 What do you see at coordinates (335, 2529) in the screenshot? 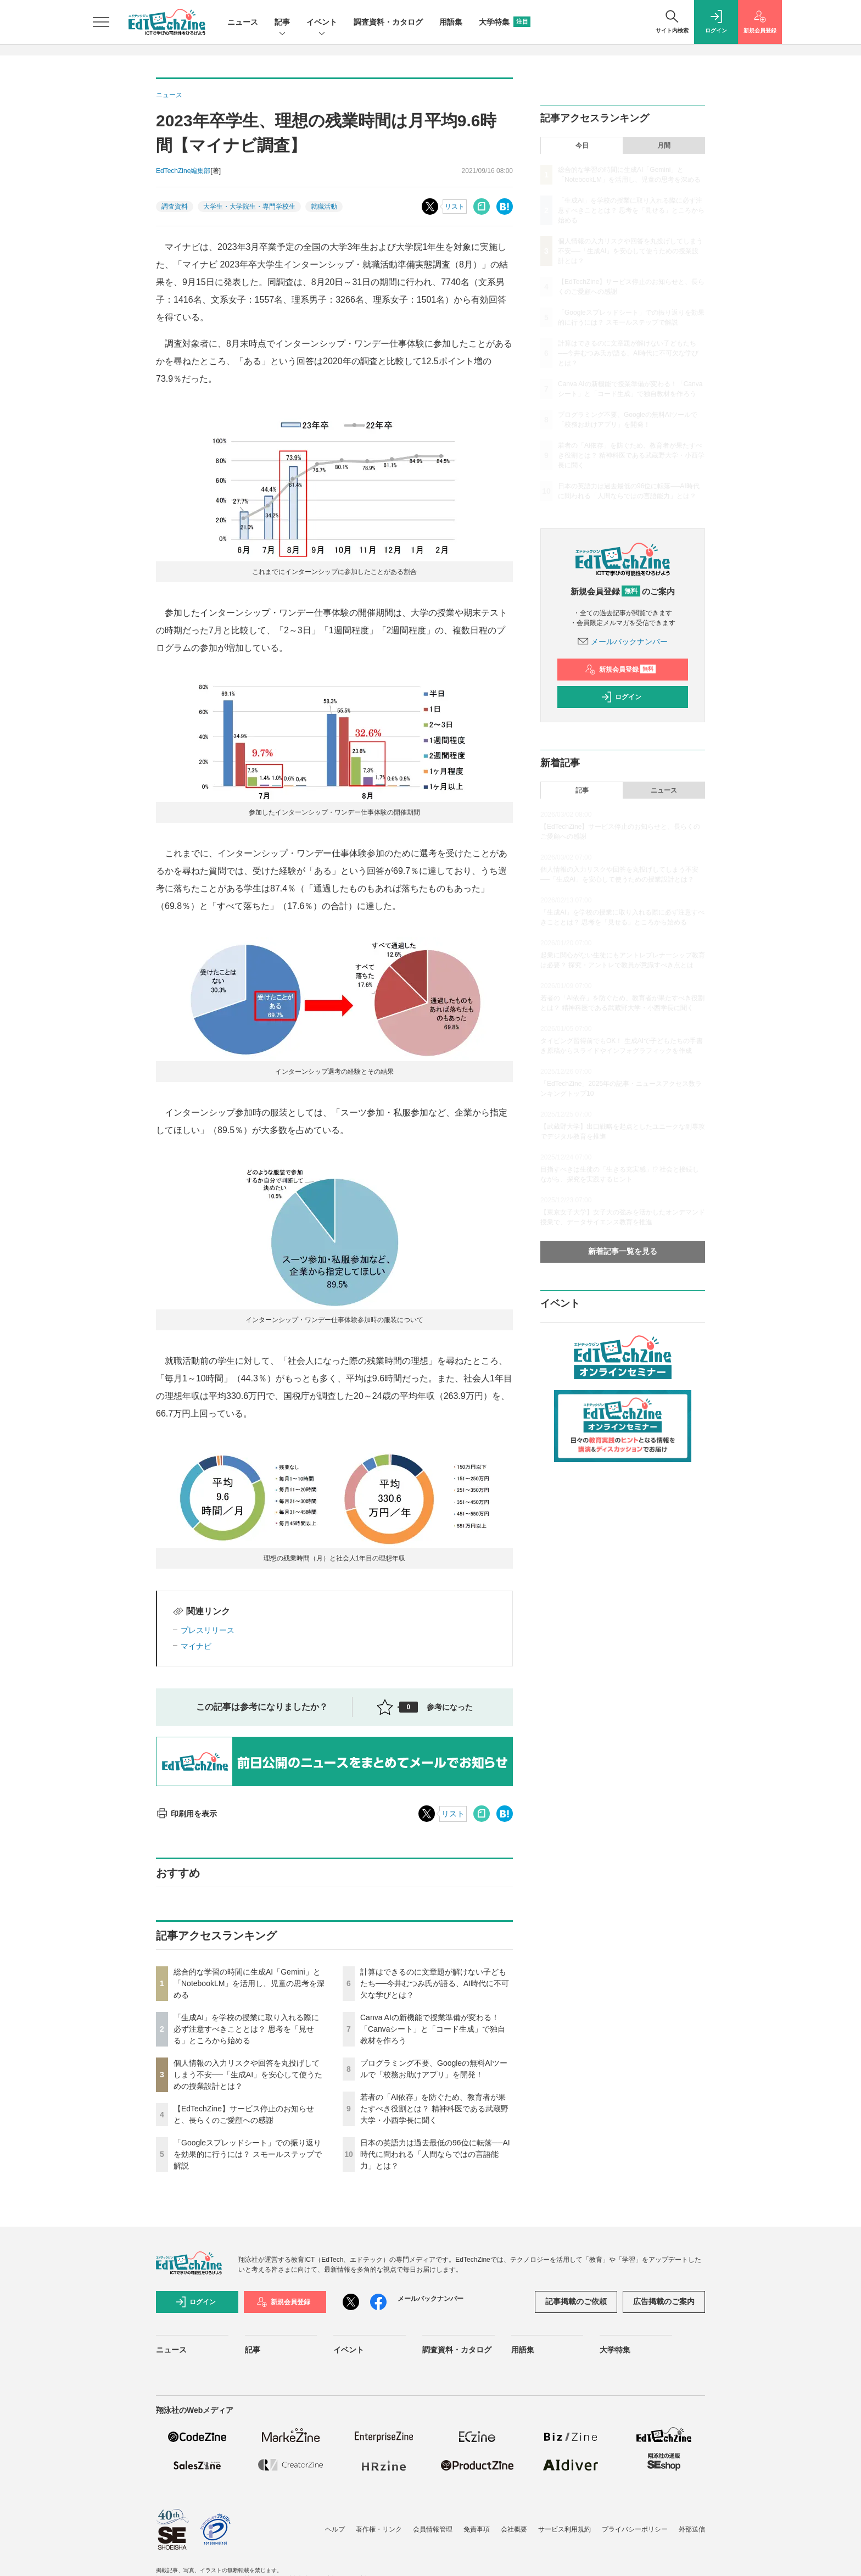
I see `ヘルプ` at bounding box center [335, 2529].